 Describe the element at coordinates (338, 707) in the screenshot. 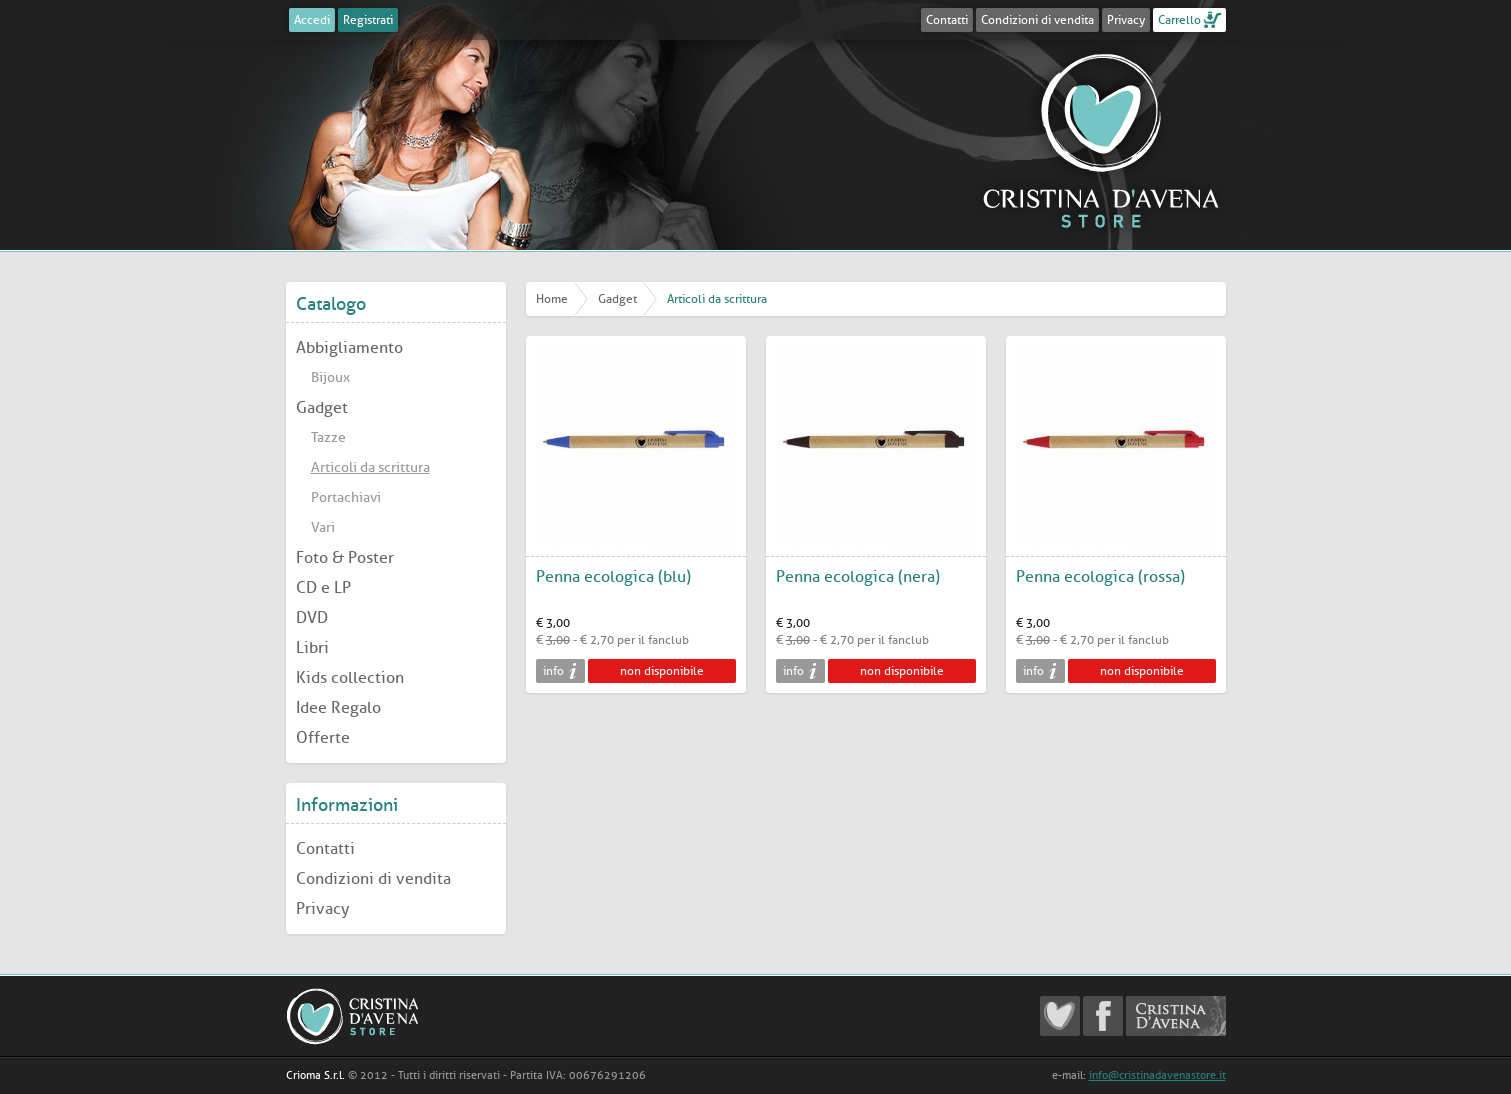

I see `Idee Regalo` at that location.